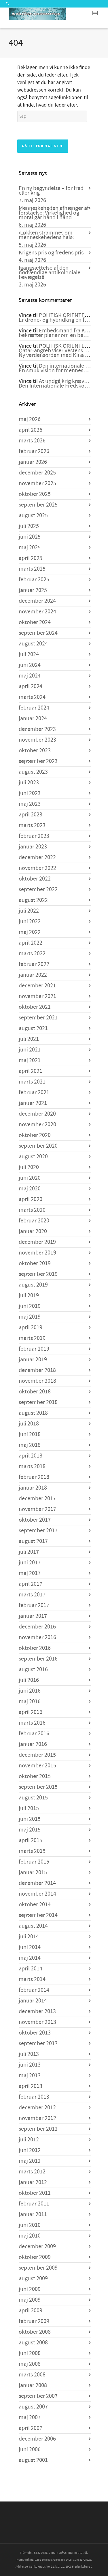 The image size is (108, 2576). What do you see at coordinates (30, 2225) in the screenshot?
I see `juni 2010` at bounding box center [30, 2225].